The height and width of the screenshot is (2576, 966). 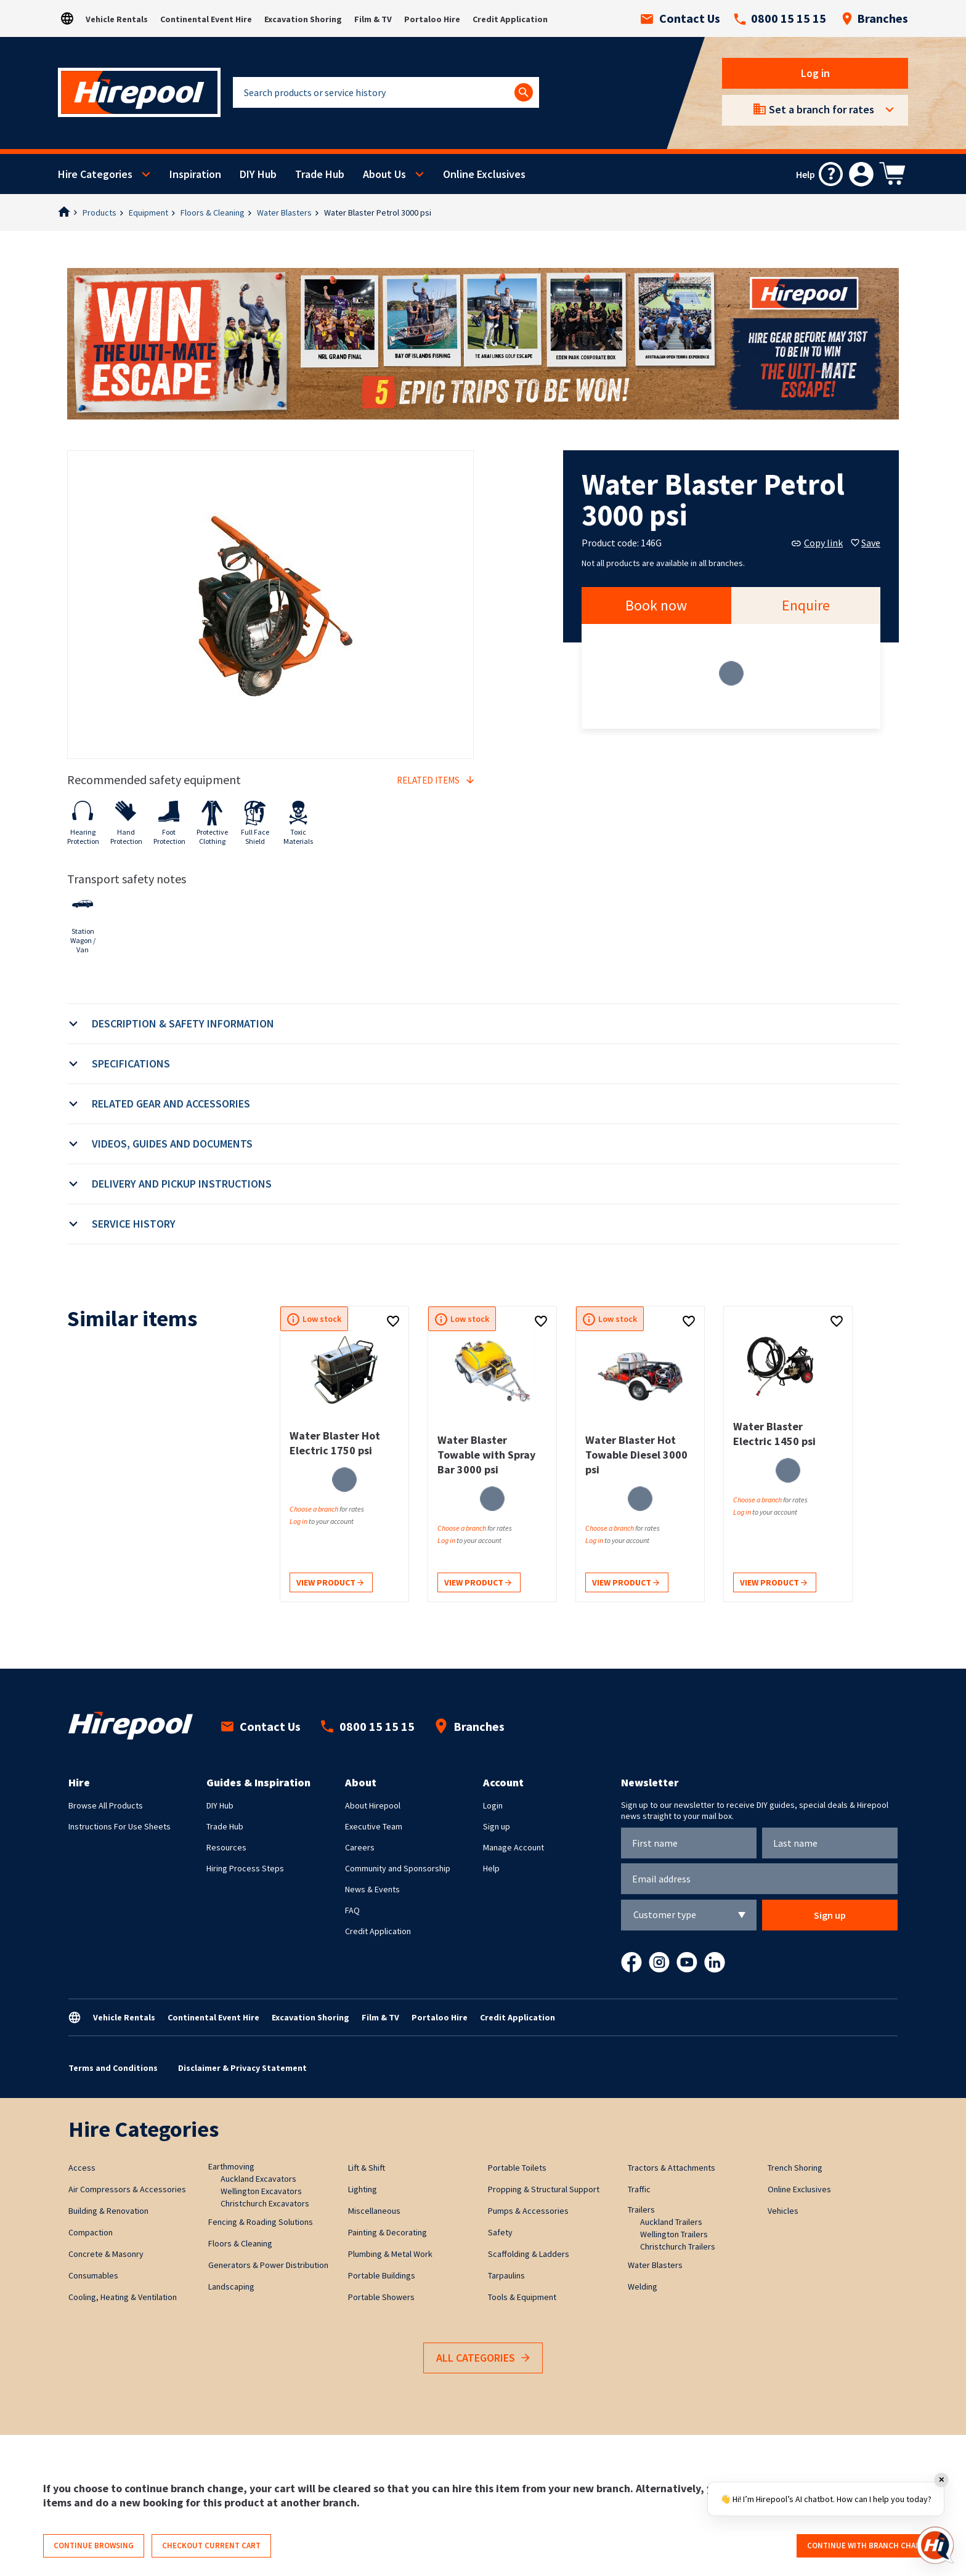 I want to click on Trench Shoring, so click(x=795, y=2167).